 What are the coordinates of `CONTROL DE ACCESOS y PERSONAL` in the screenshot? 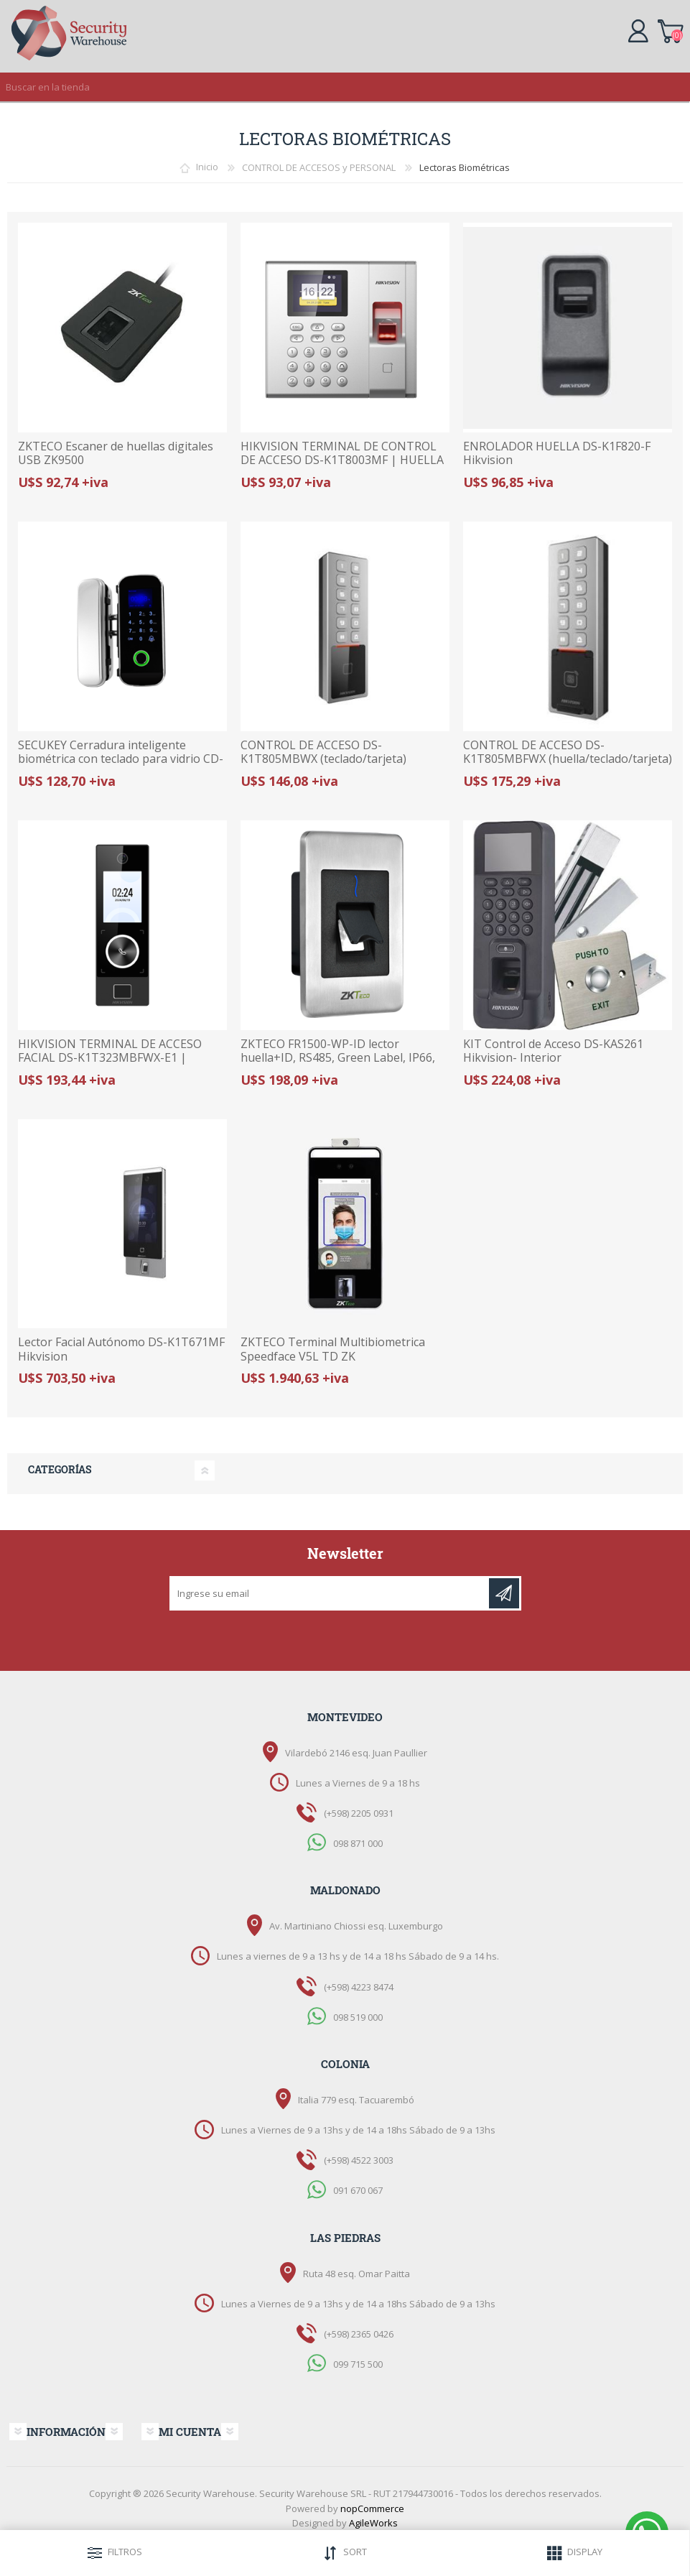 It's located at (319, 167).